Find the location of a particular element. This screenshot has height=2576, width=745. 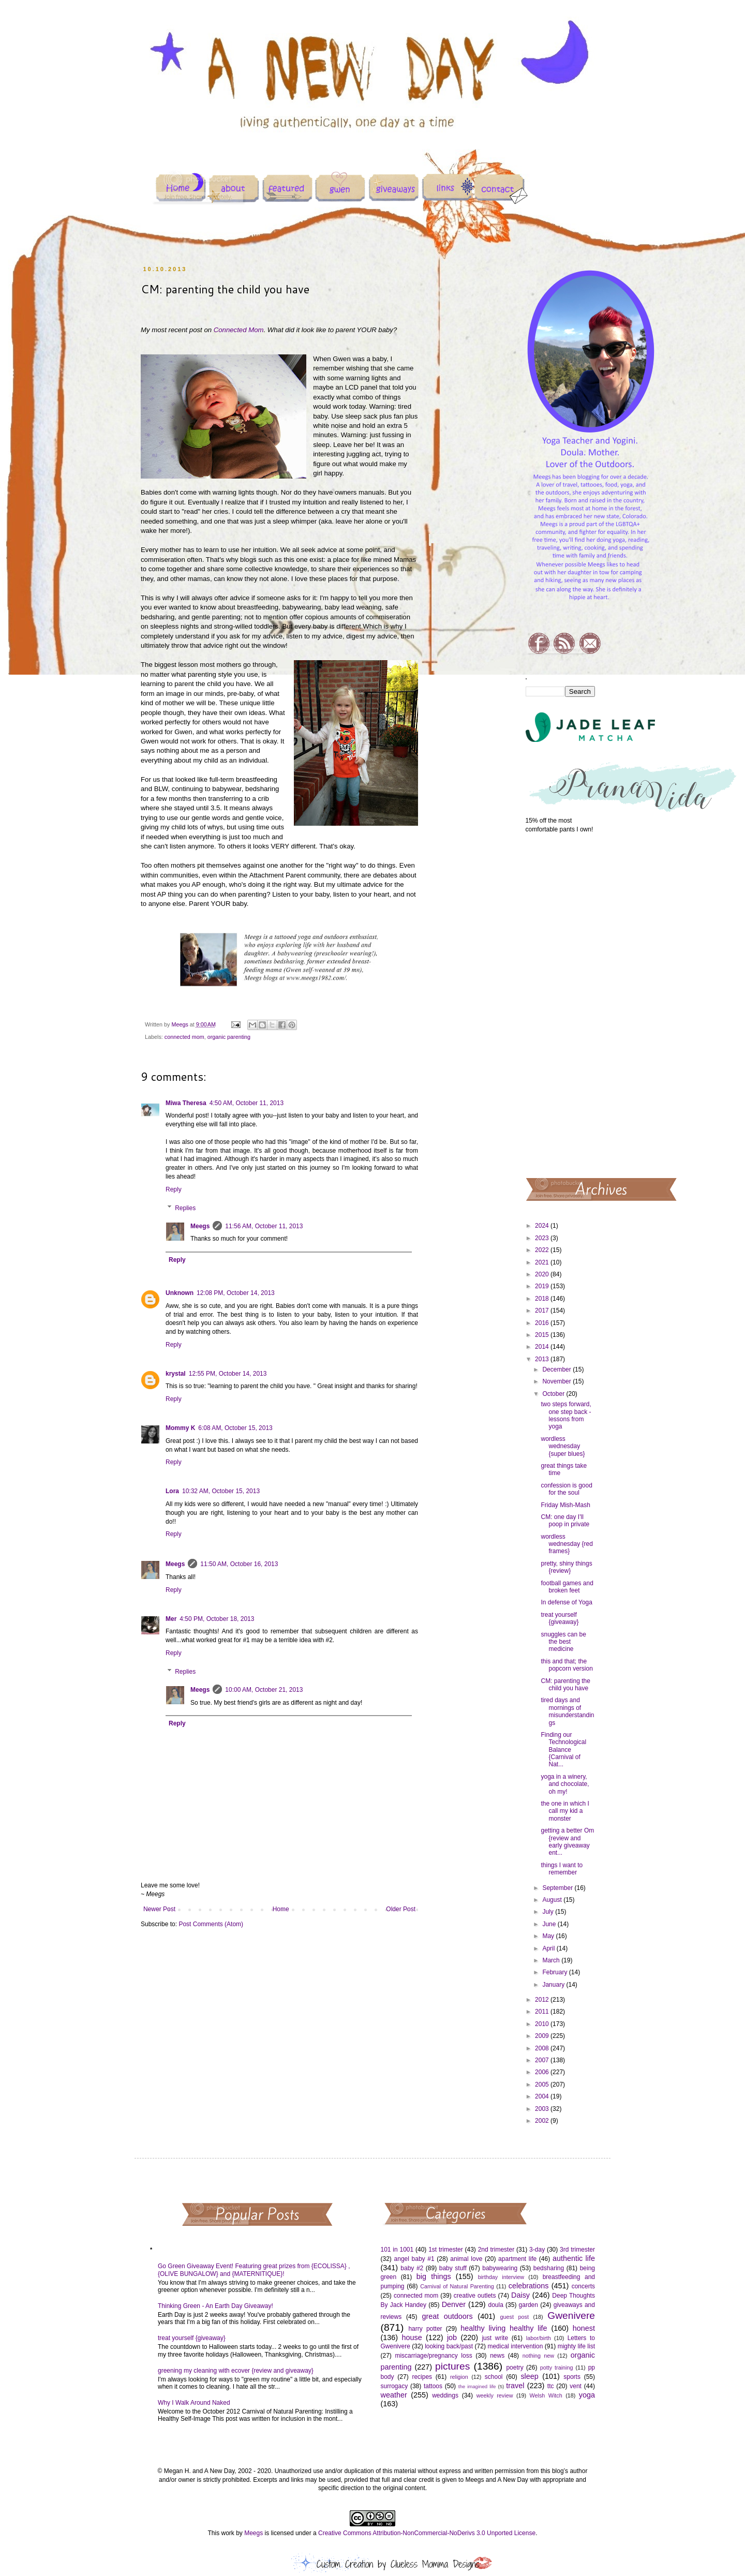

2nd trimester is located at coordinates (496, 2249).